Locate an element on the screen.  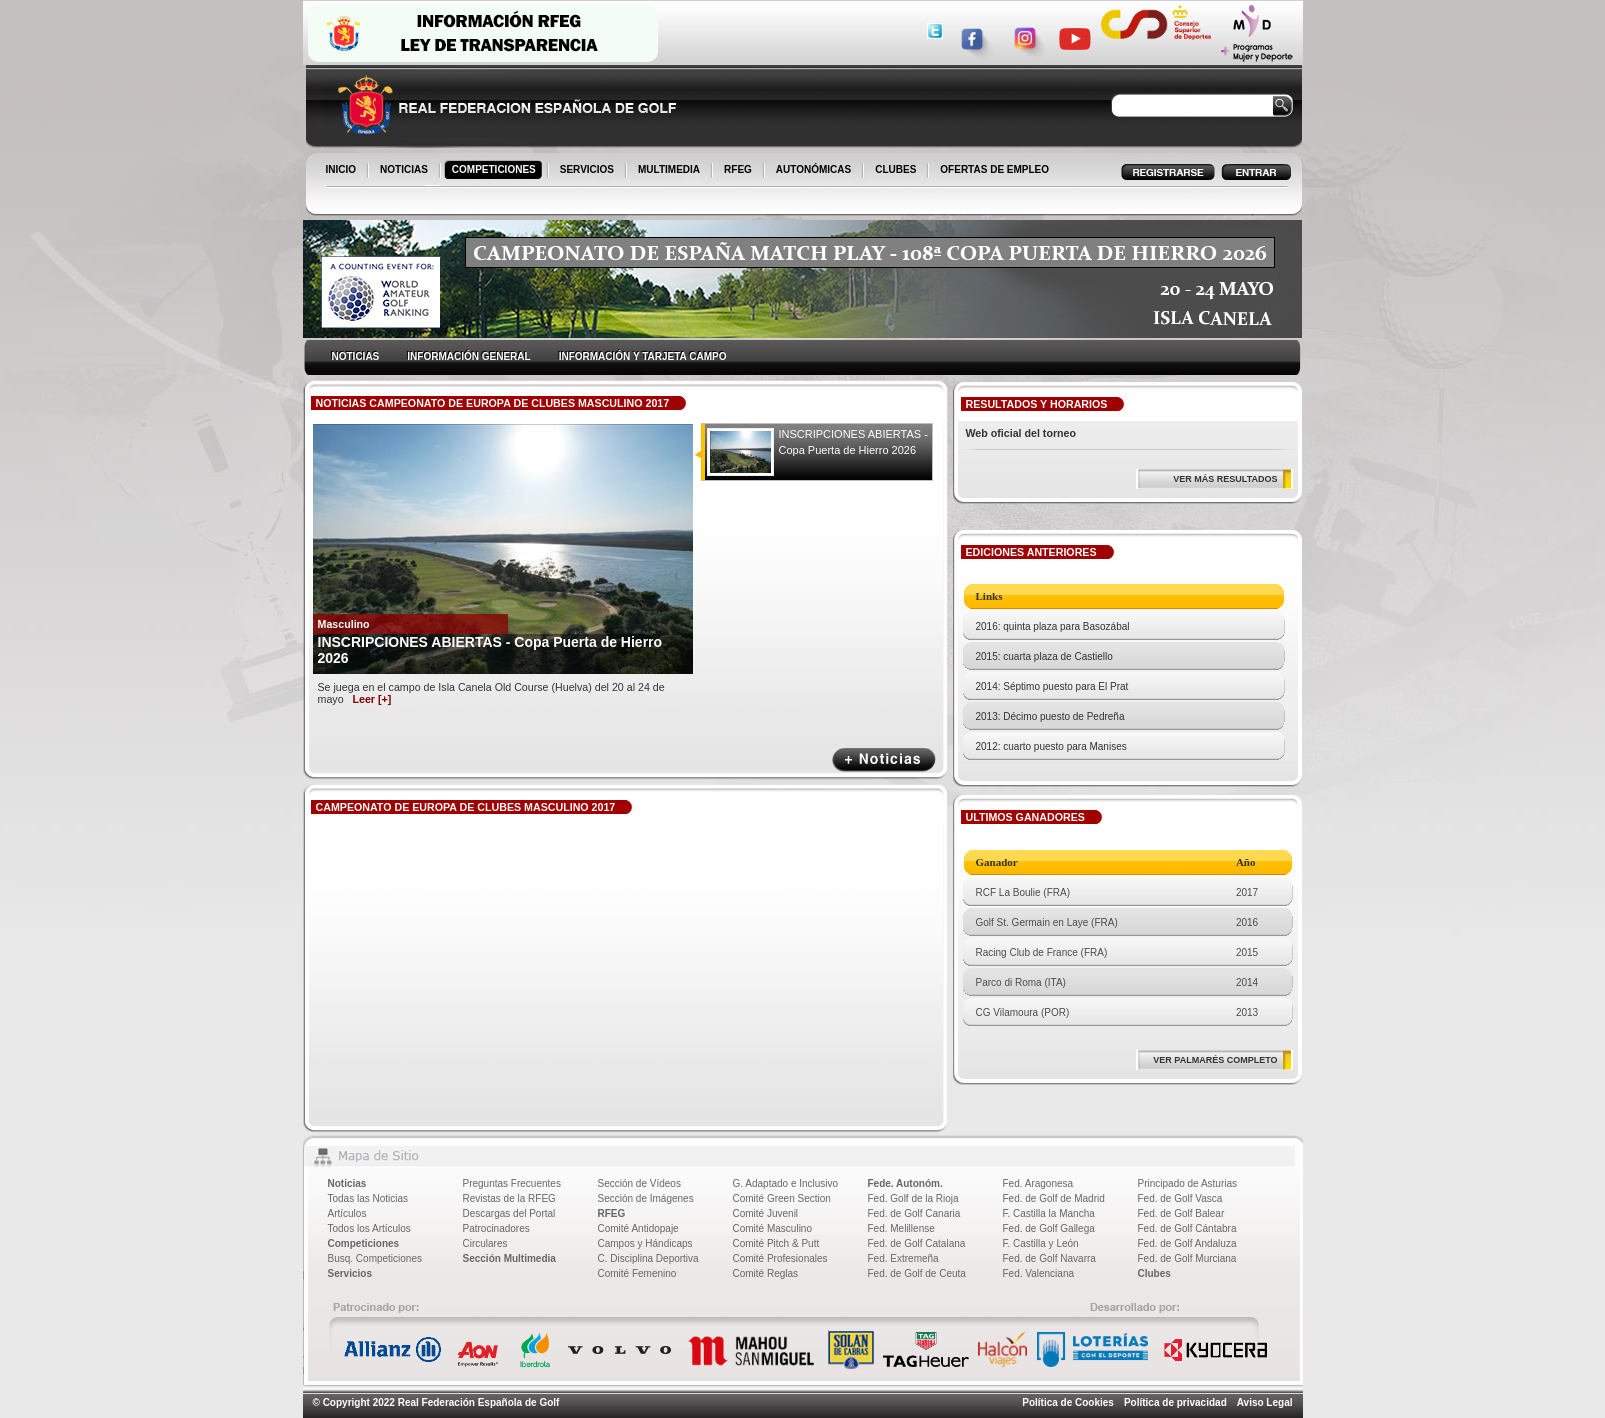
RFEG is located at coordinates (739, 171).